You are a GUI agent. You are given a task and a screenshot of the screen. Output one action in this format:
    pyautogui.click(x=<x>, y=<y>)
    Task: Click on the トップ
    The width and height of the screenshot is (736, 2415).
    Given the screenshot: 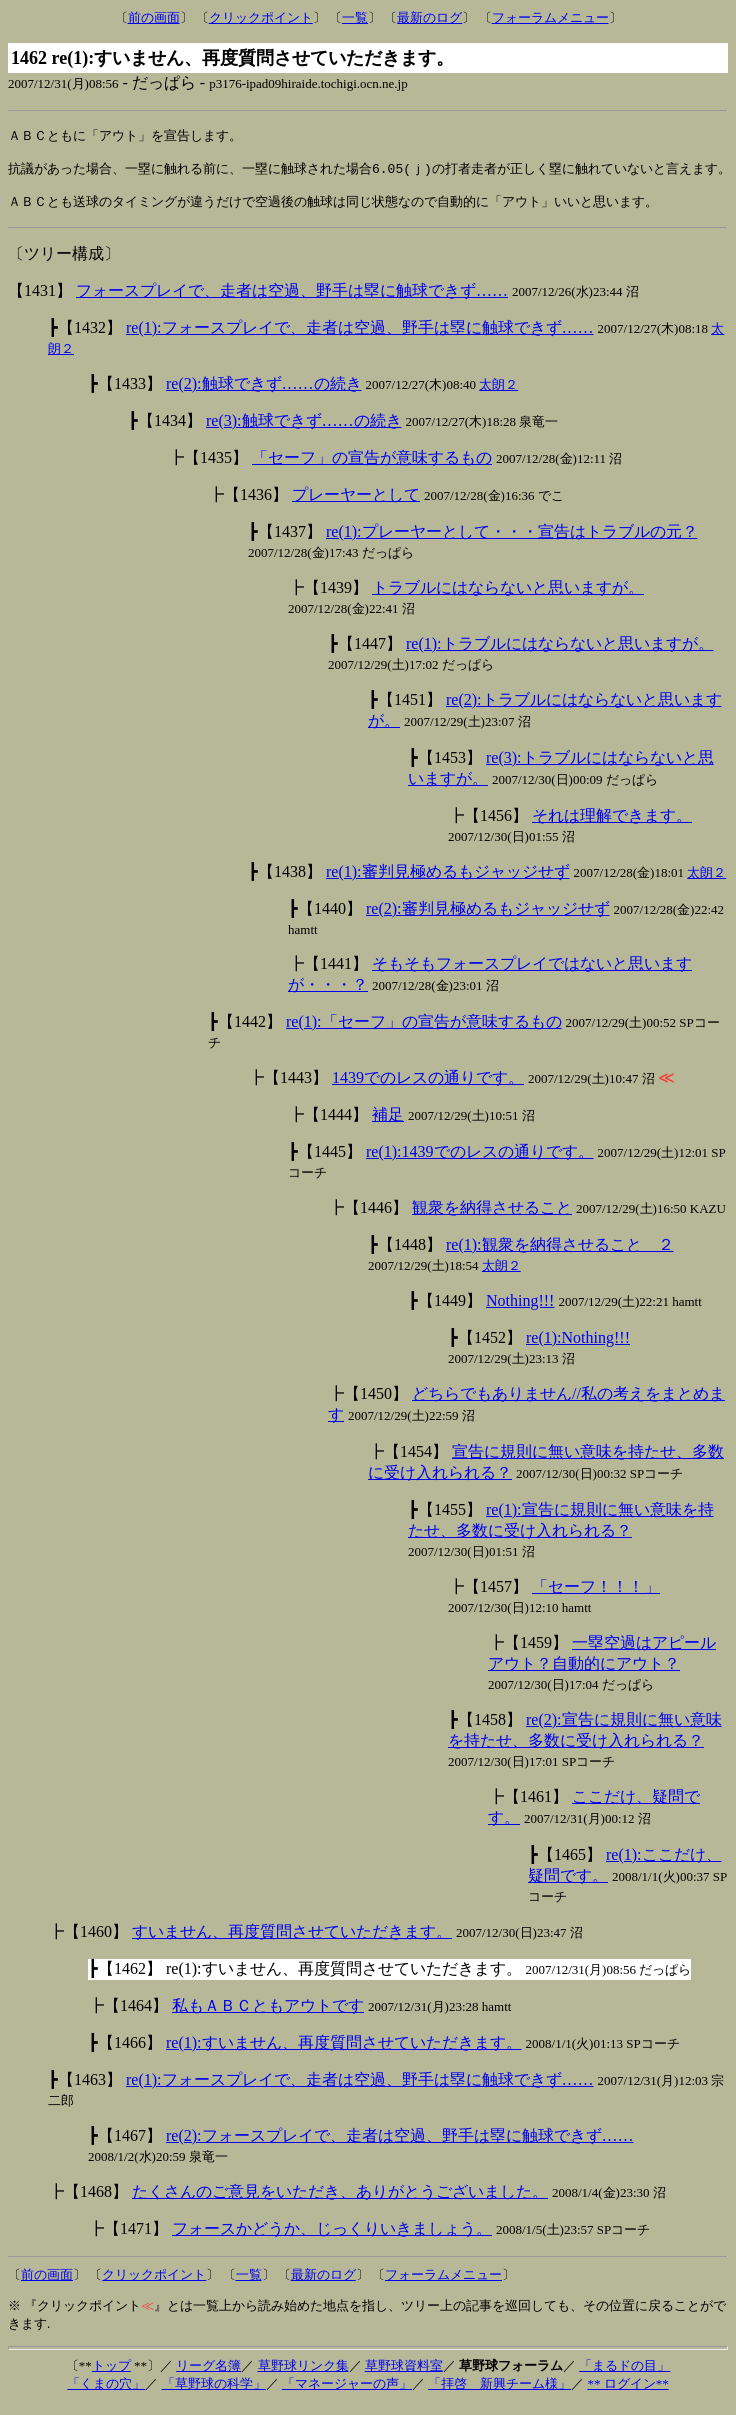 What is the action you would take?
    pyautogui.click(x=111, y=2374)
    